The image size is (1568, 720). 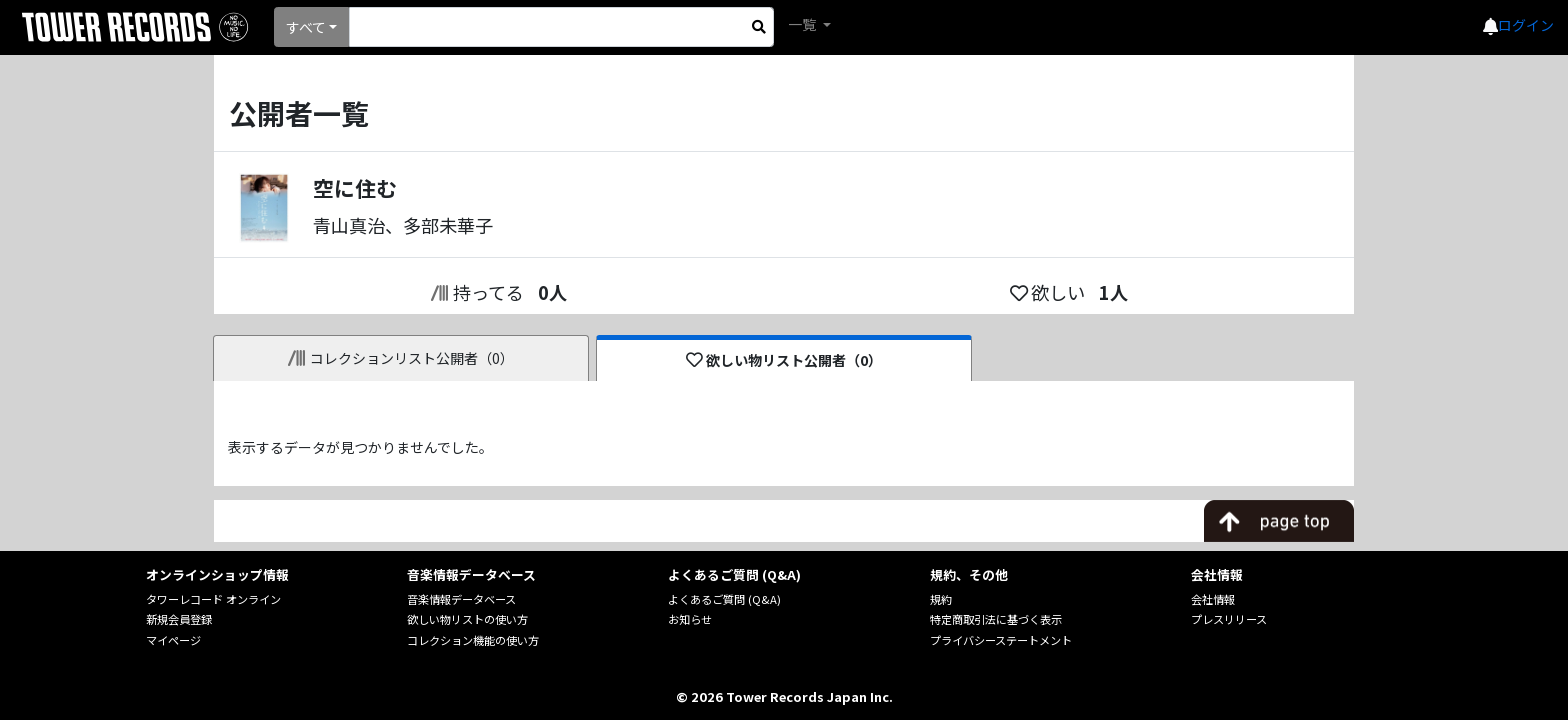 I want to click on タワーレコード オンライン, so click(x=213, y=599).